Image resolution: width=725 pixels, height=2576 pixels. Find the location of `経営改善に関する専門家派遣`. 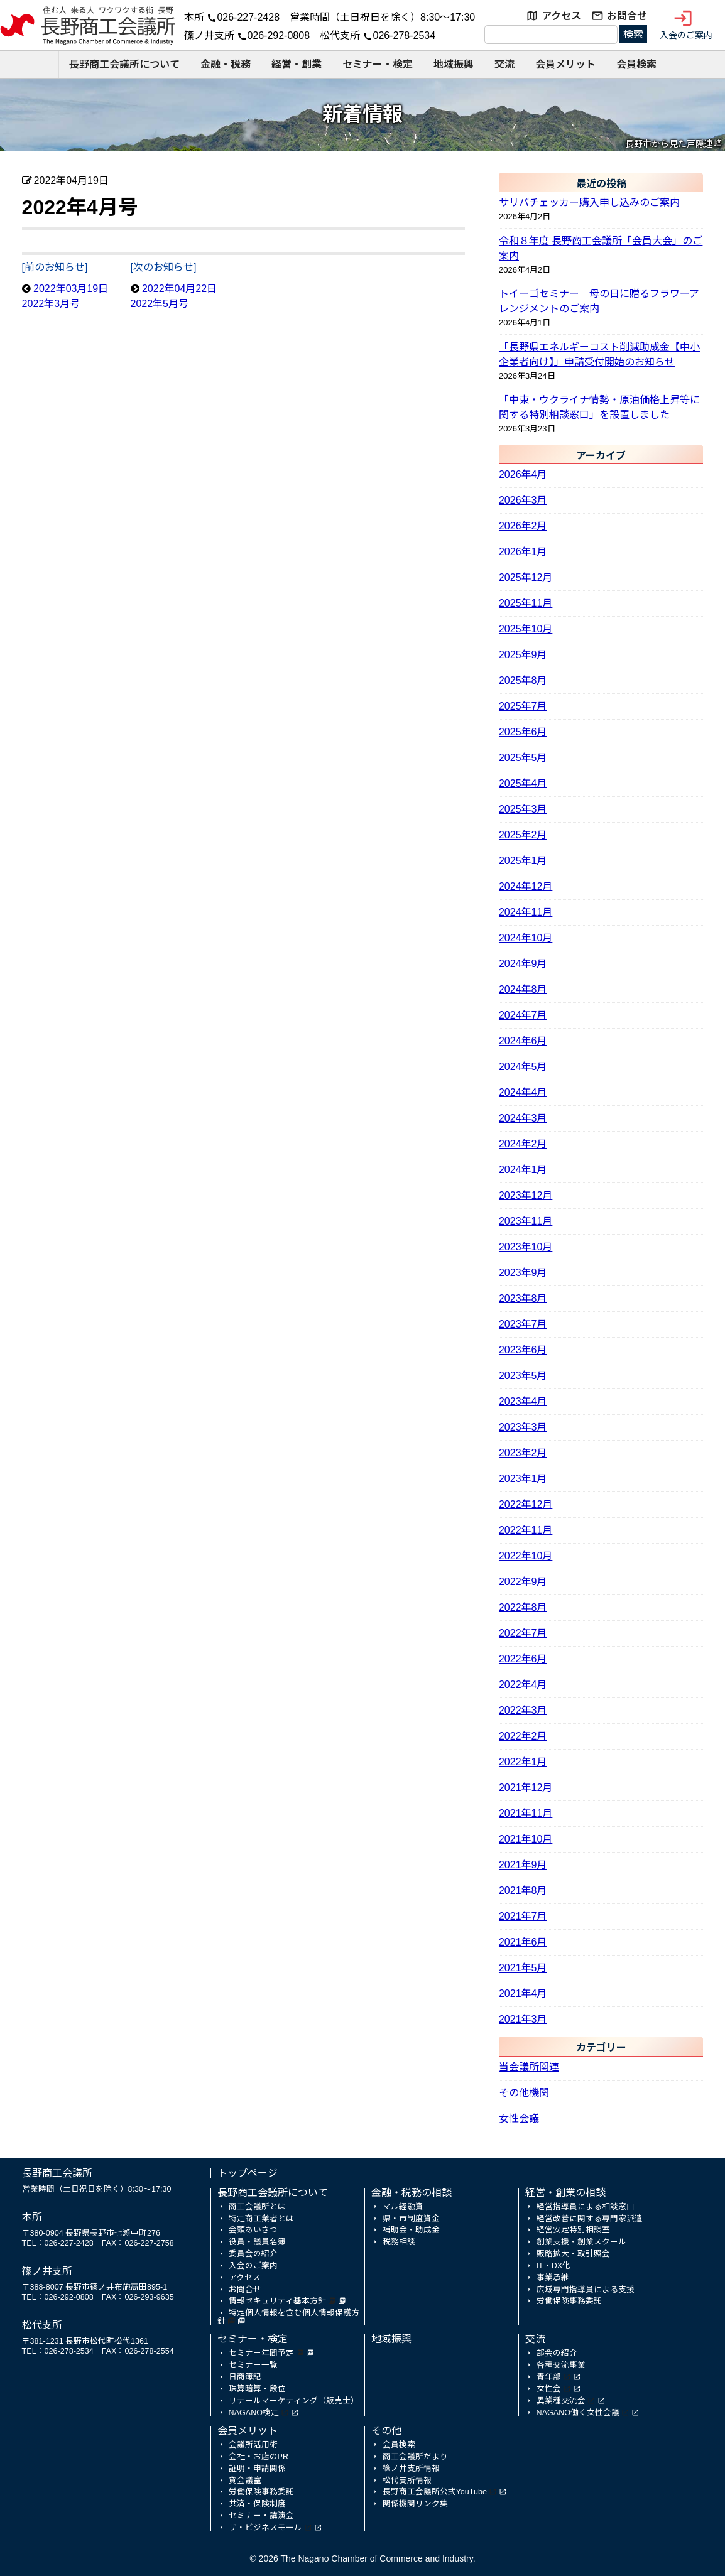

経営改善に関する専門家派遣 is located at coordinates (590, 2218).